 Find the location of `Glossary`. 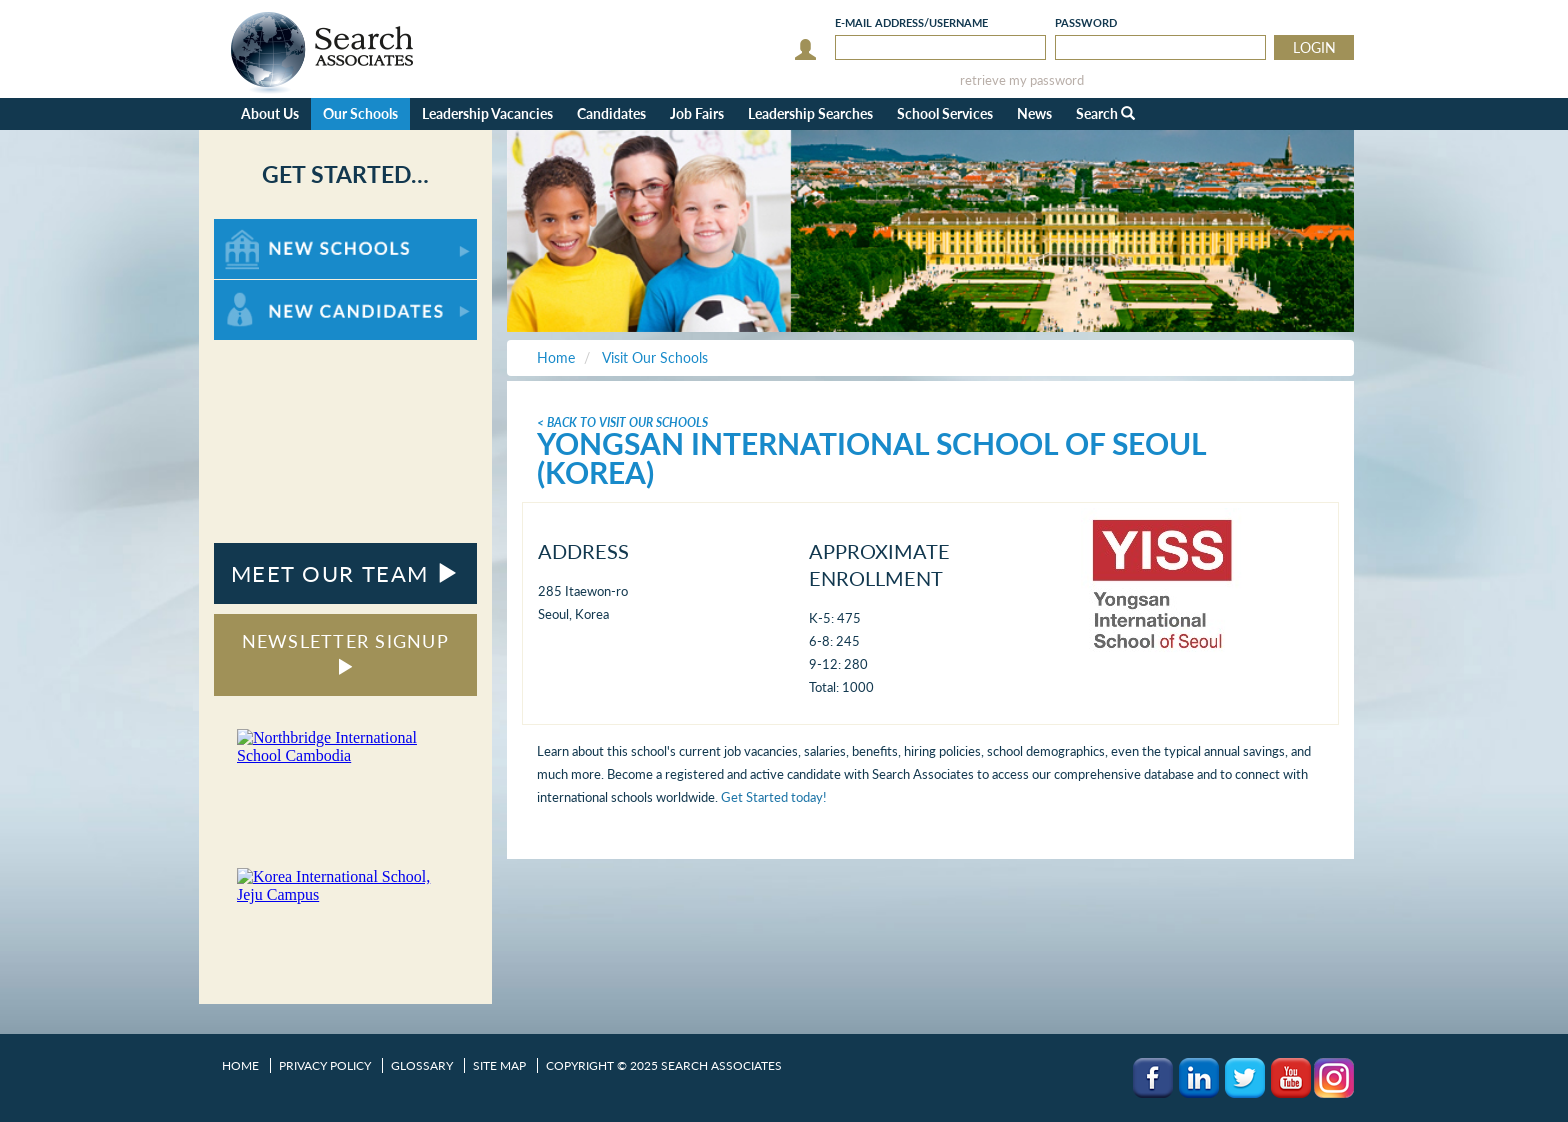

Glossary is located at coordinates (422, 1065).